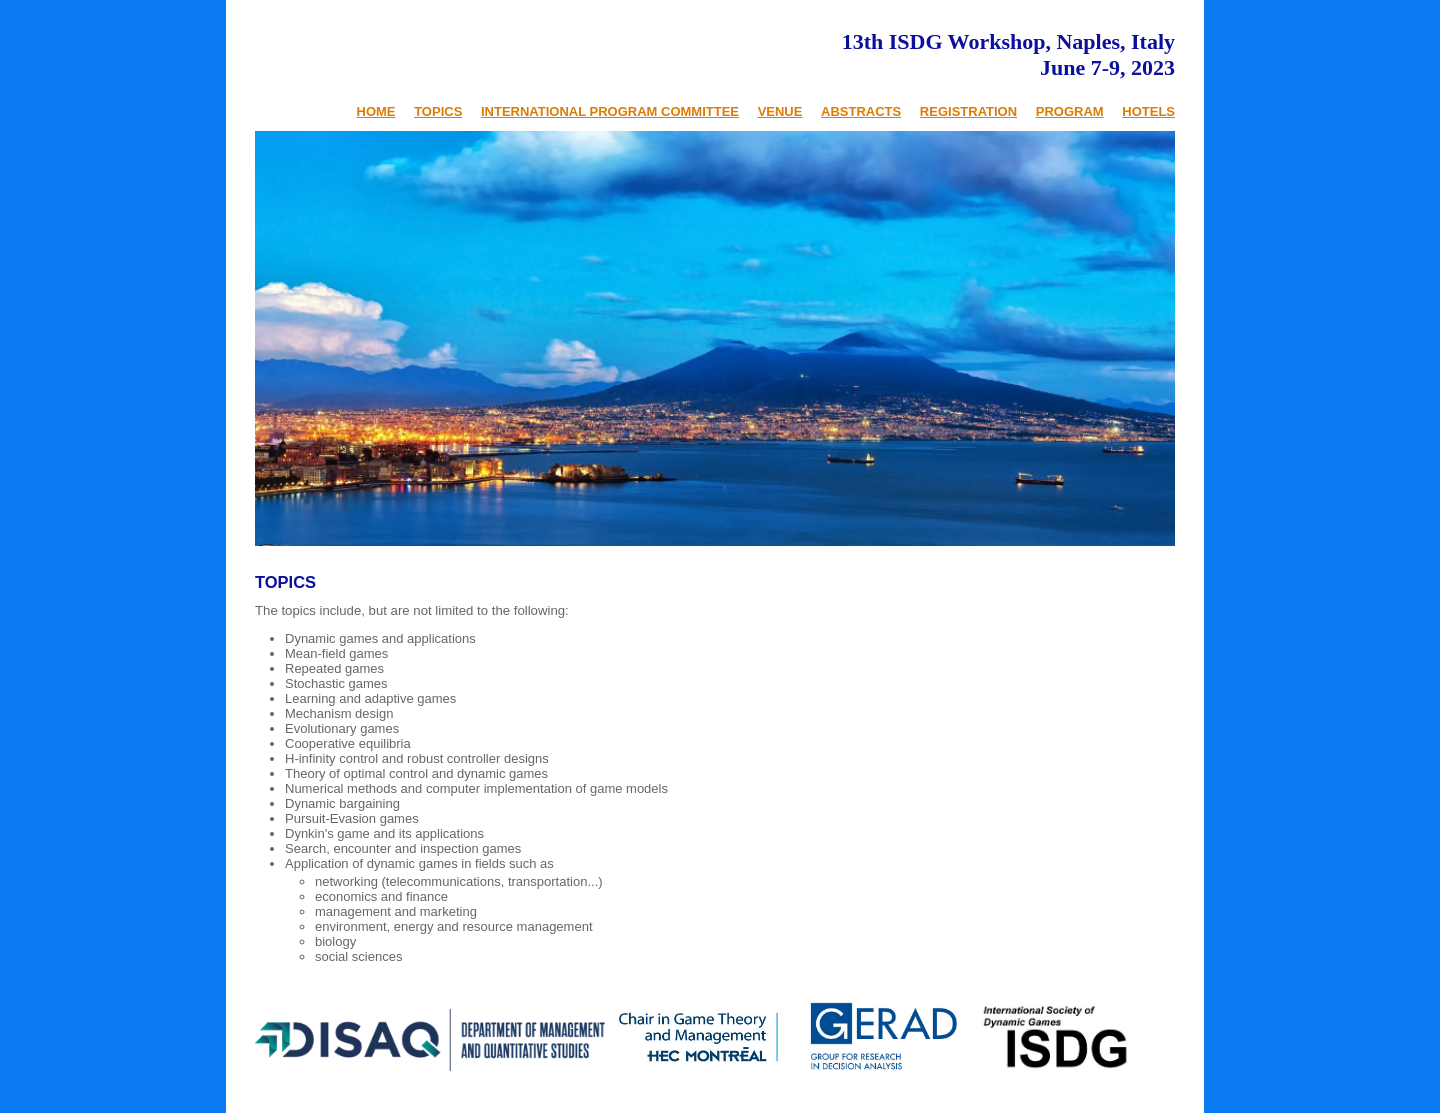 This screenshot has width=1440, height=1113. Describe the element at coordinates (376, 111) in the screenshot. I see `HOME` at that location.